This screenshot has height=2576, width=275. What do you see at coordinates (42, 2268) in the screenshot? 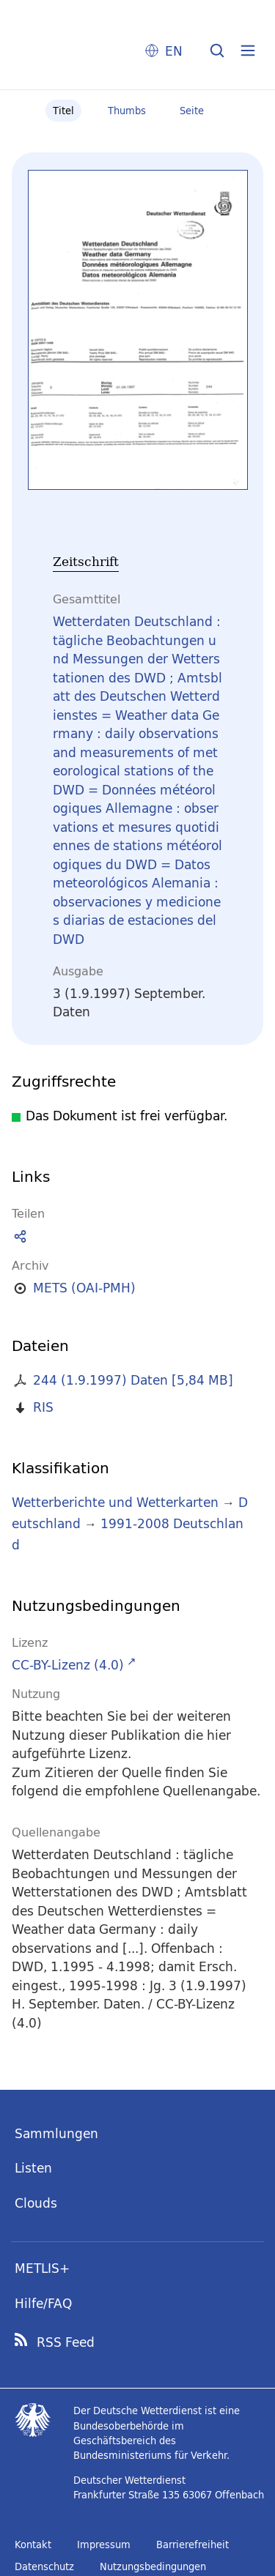
I see `METLIS+` at bounding box center [42, 2268].